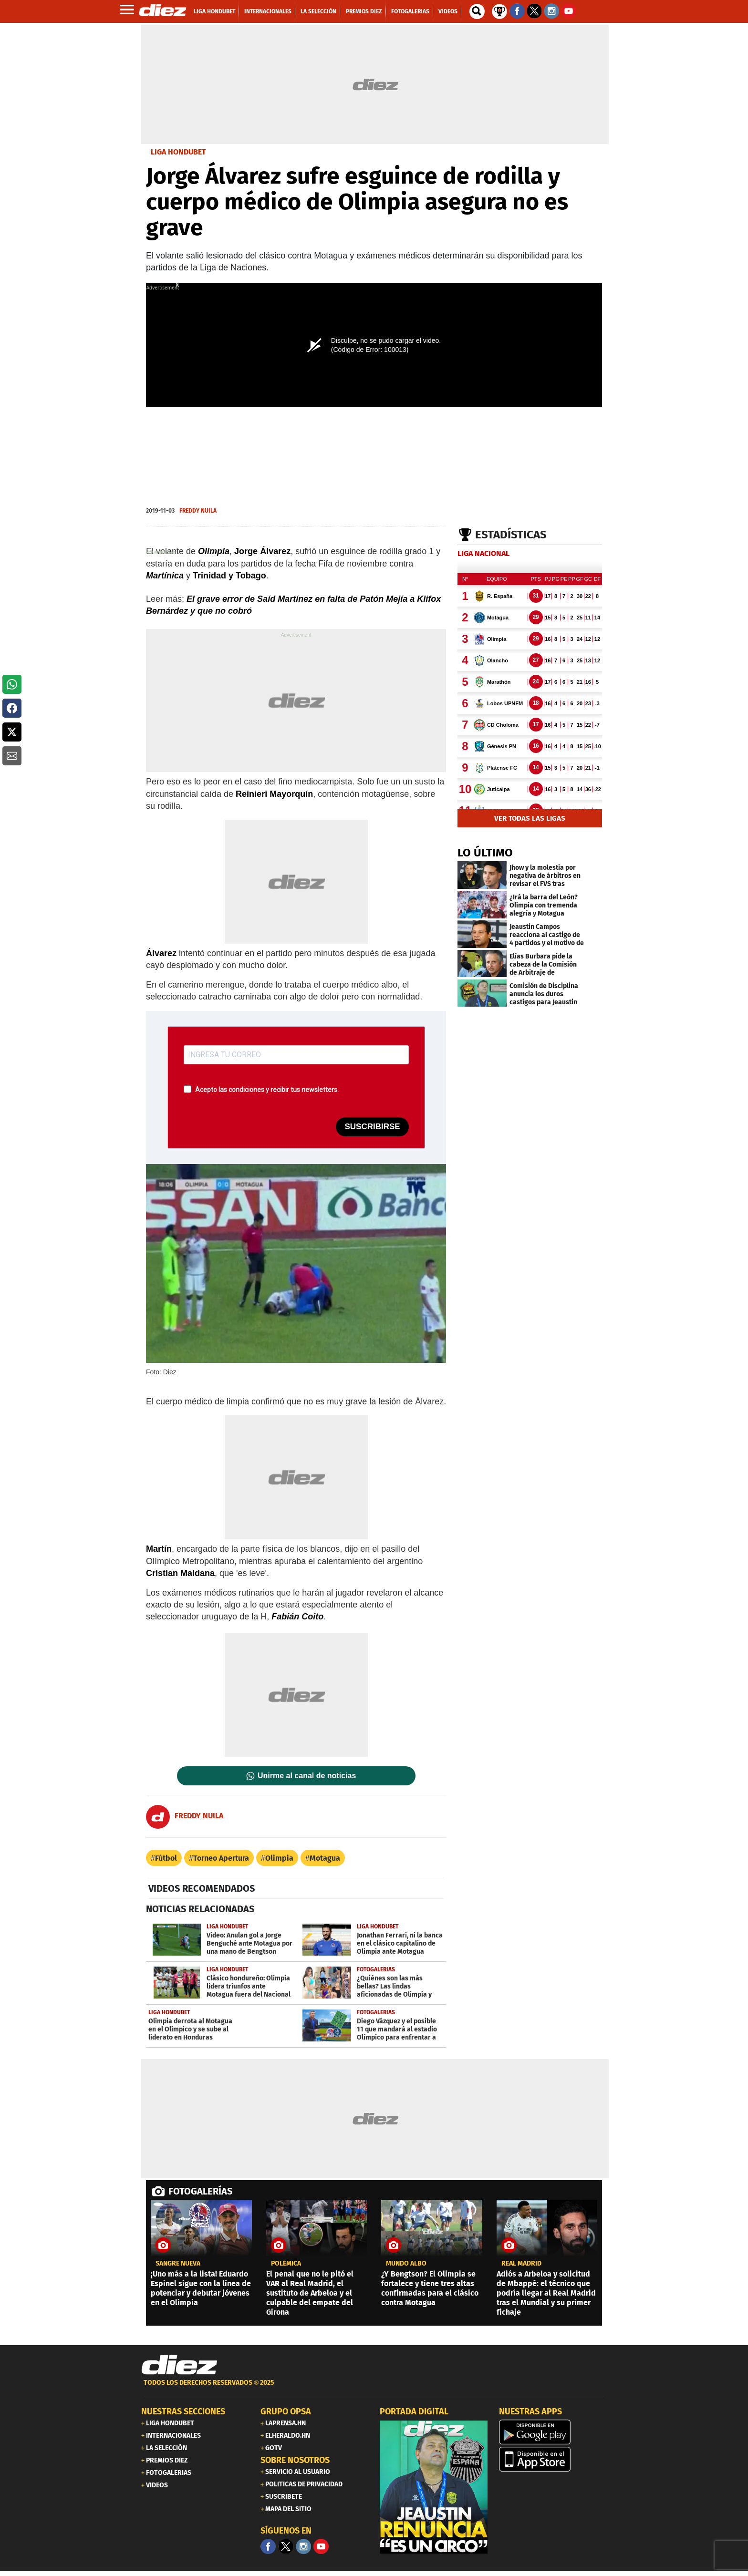  What do you see at coordinates (374, 2388) in the screenshot?
I see `[footer link]` at bounding box center [374, 2388].